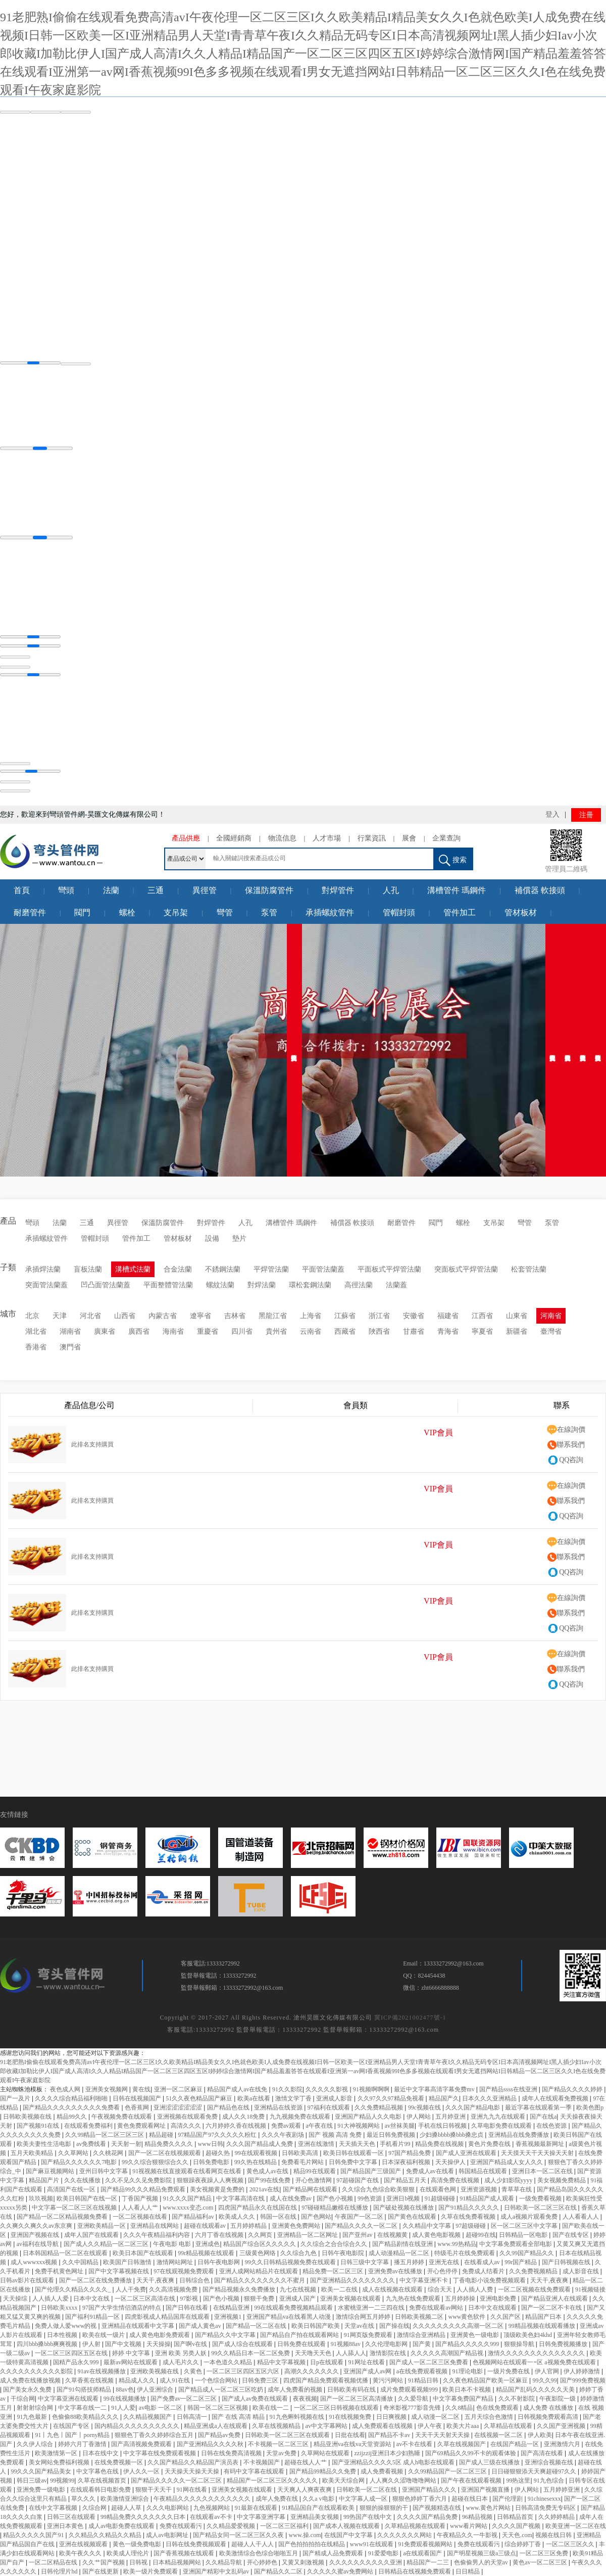  Describe the element at coordinates (84, 2544) in the screenshot. I see `亚洲在线视频观看` at that location.